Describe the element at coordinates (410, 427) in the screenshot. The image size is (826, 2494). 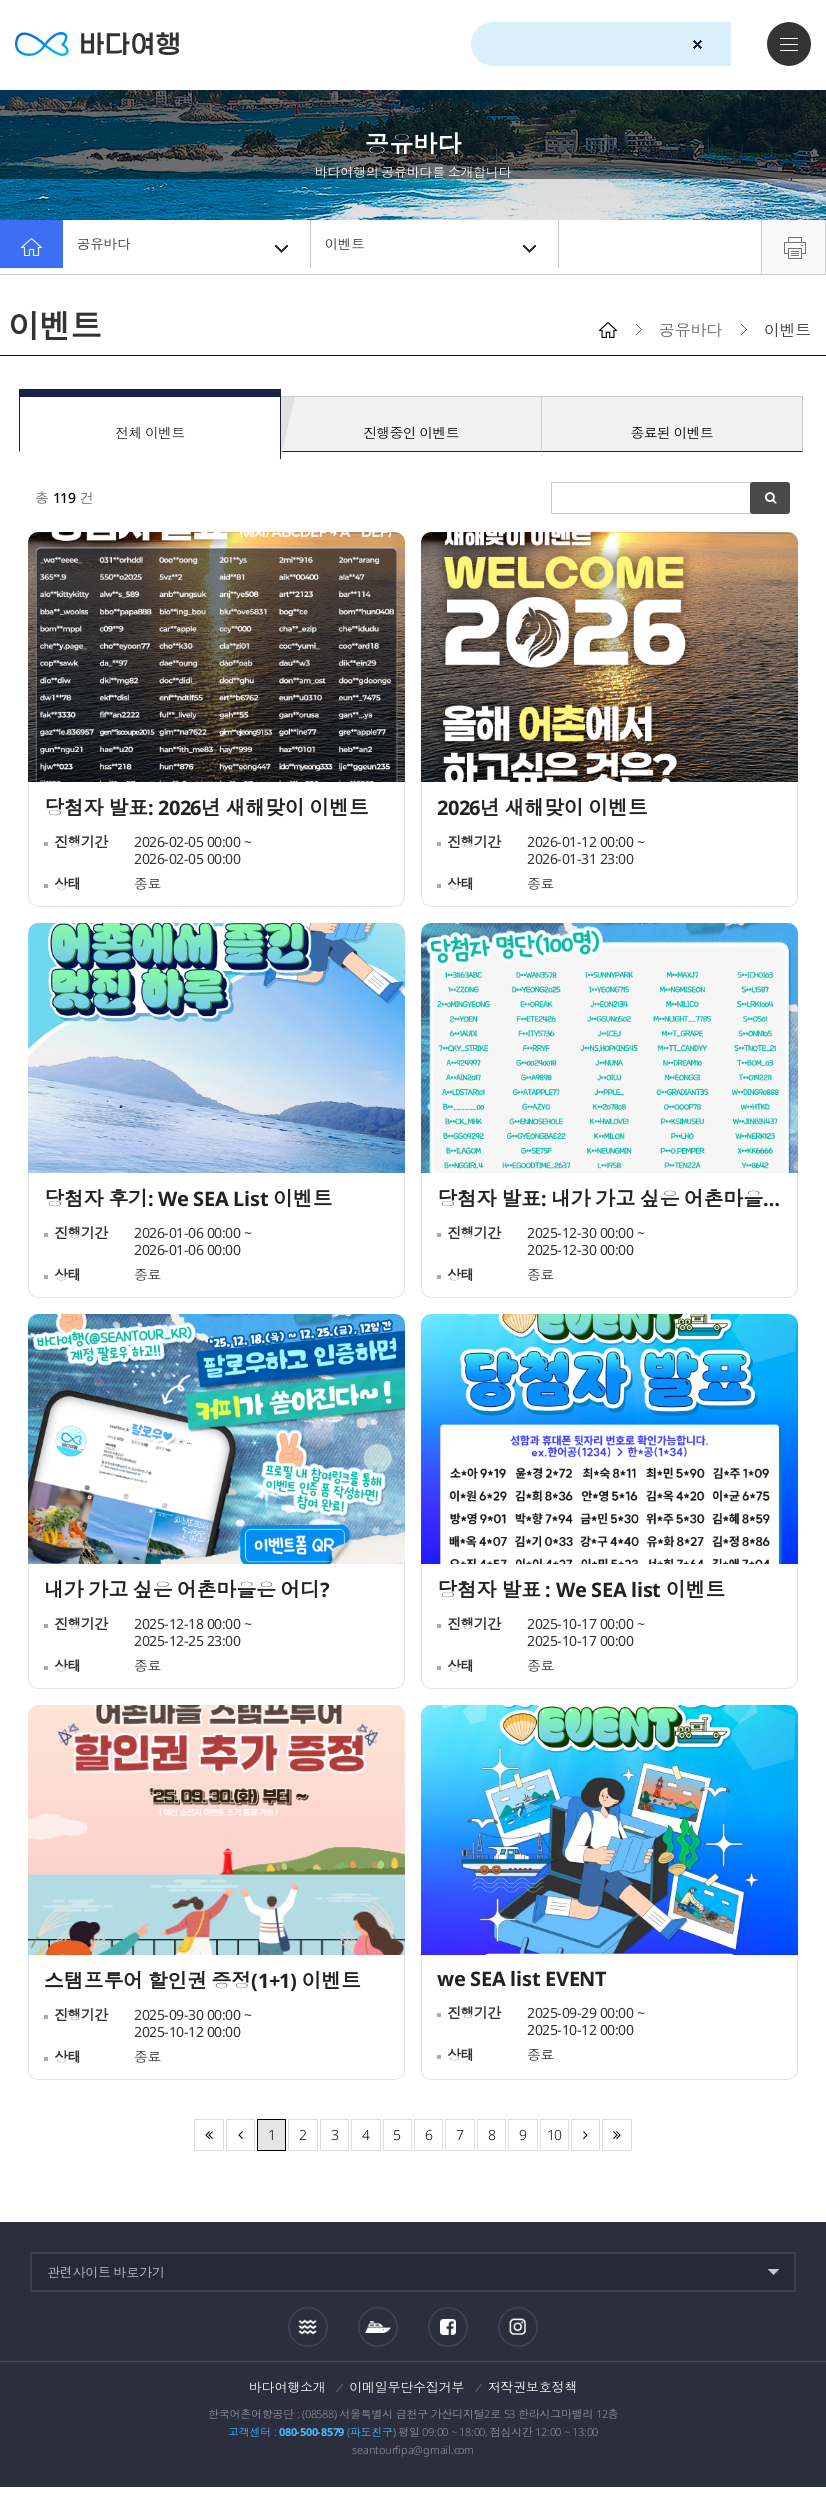
I see `진행중인` at that location.